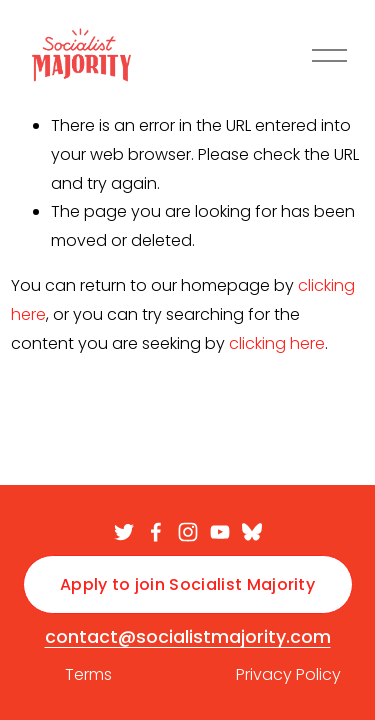 This screenshot has height=720, width=375. Describe the element at coordinates (252, 532) in the screenshot. I see `[Bluesky]` at that location.